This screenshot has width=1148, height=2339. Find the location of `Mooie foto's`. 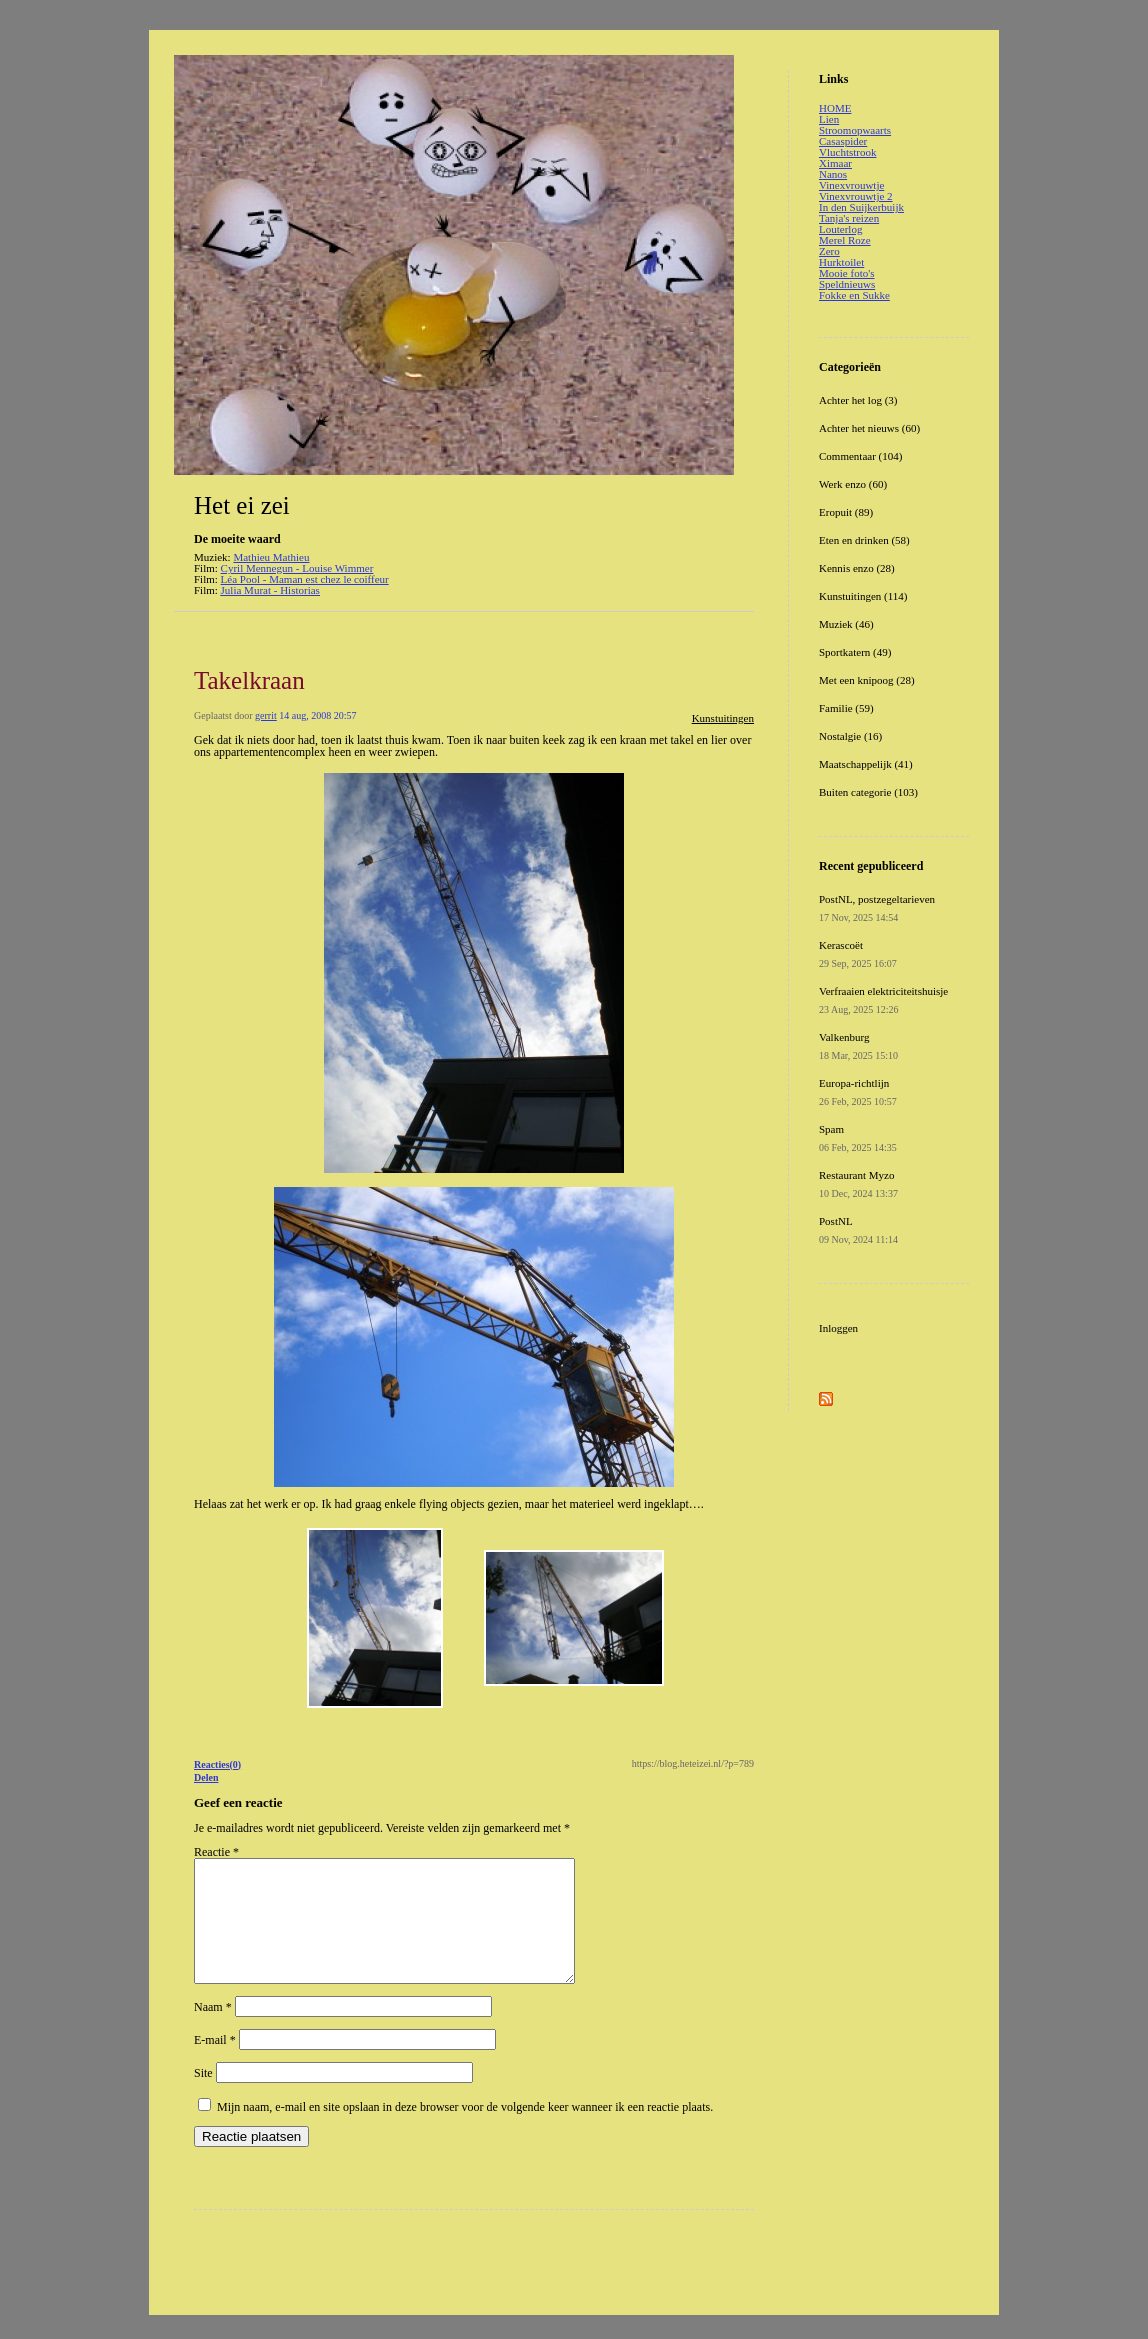

Mooie foto's is located at coordinates (846, 273).